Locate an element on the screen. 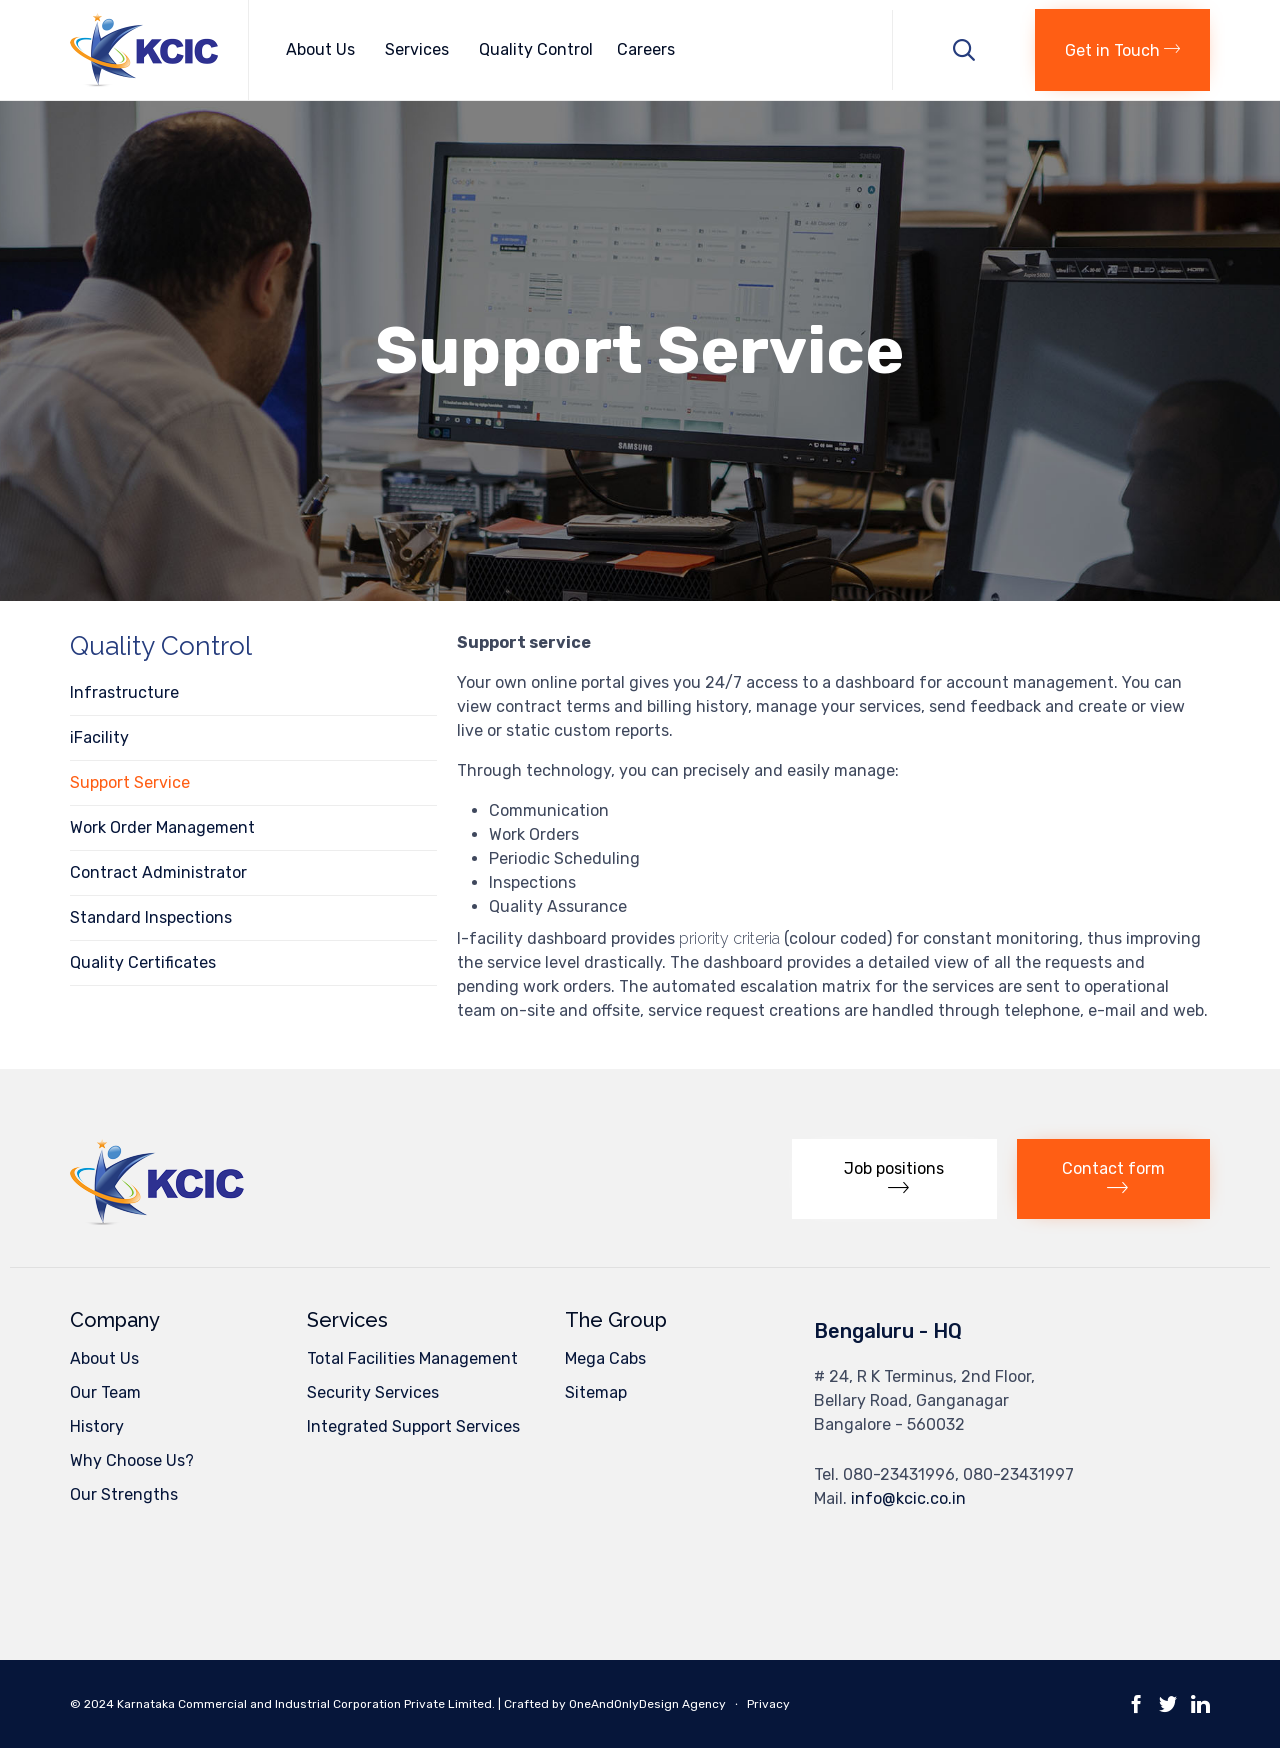 The height and width of the screenshot is (1748, 1280). Karnataka Commercial and Industrial Corporation Private Limited. is located at coordinates (307, 1704).